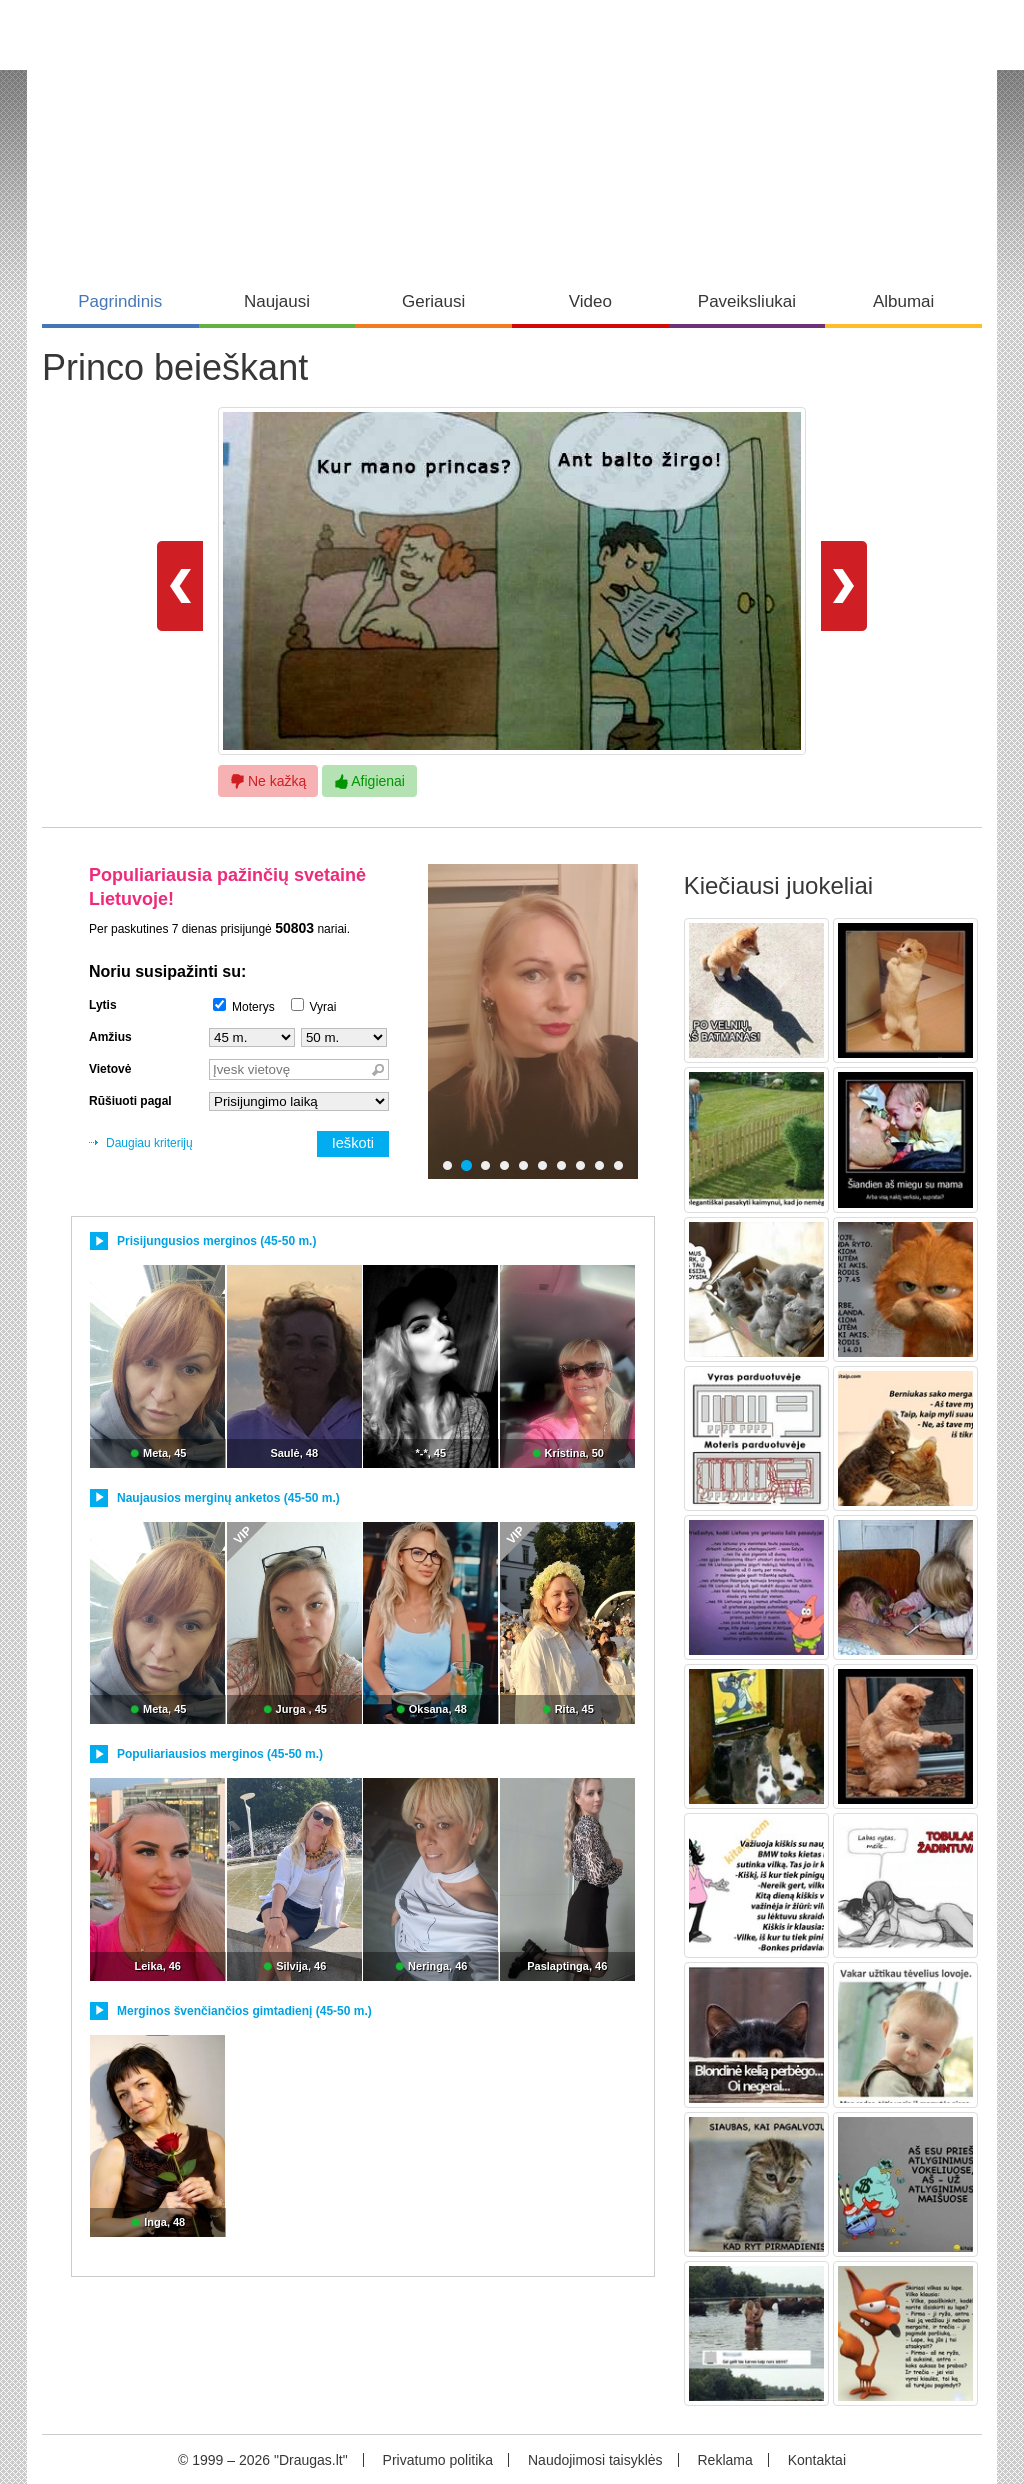  I want to click on Reklama, so click(724, 2460).